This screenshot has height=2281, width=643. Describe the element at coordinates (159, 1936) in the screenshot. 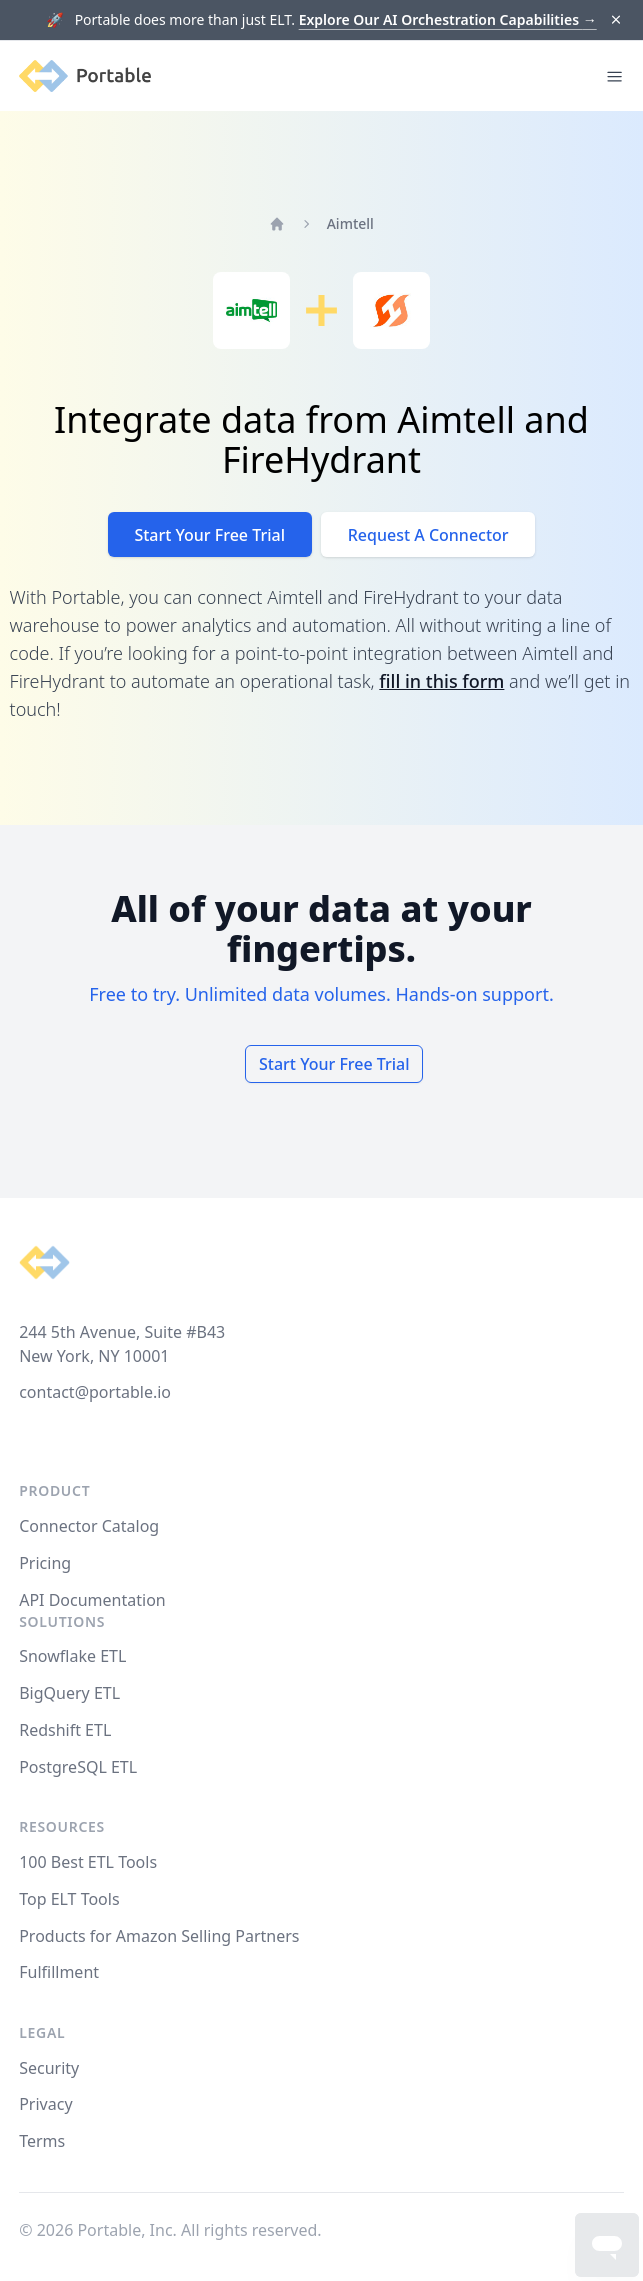

I see `Products for Amazon Selling Partners` at that location.